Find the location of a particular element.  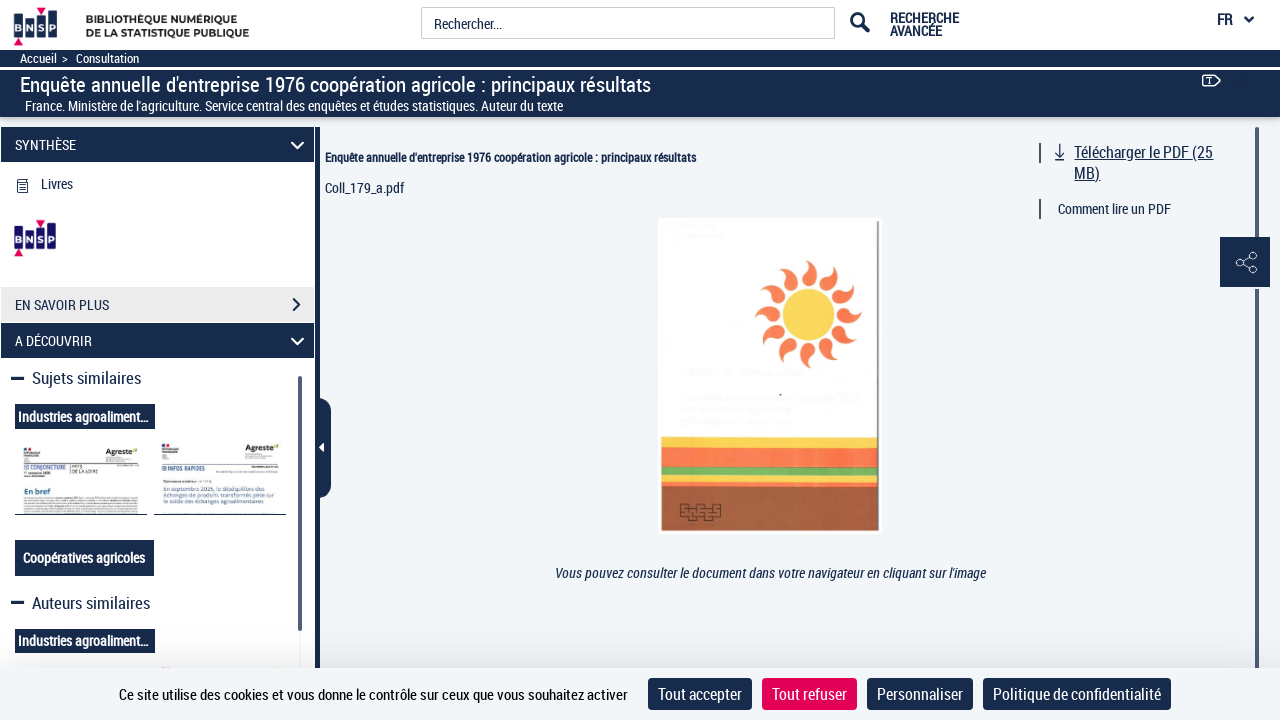

Accueil [Accéder à la page d'accueil] is located at coordinates (38, 58).